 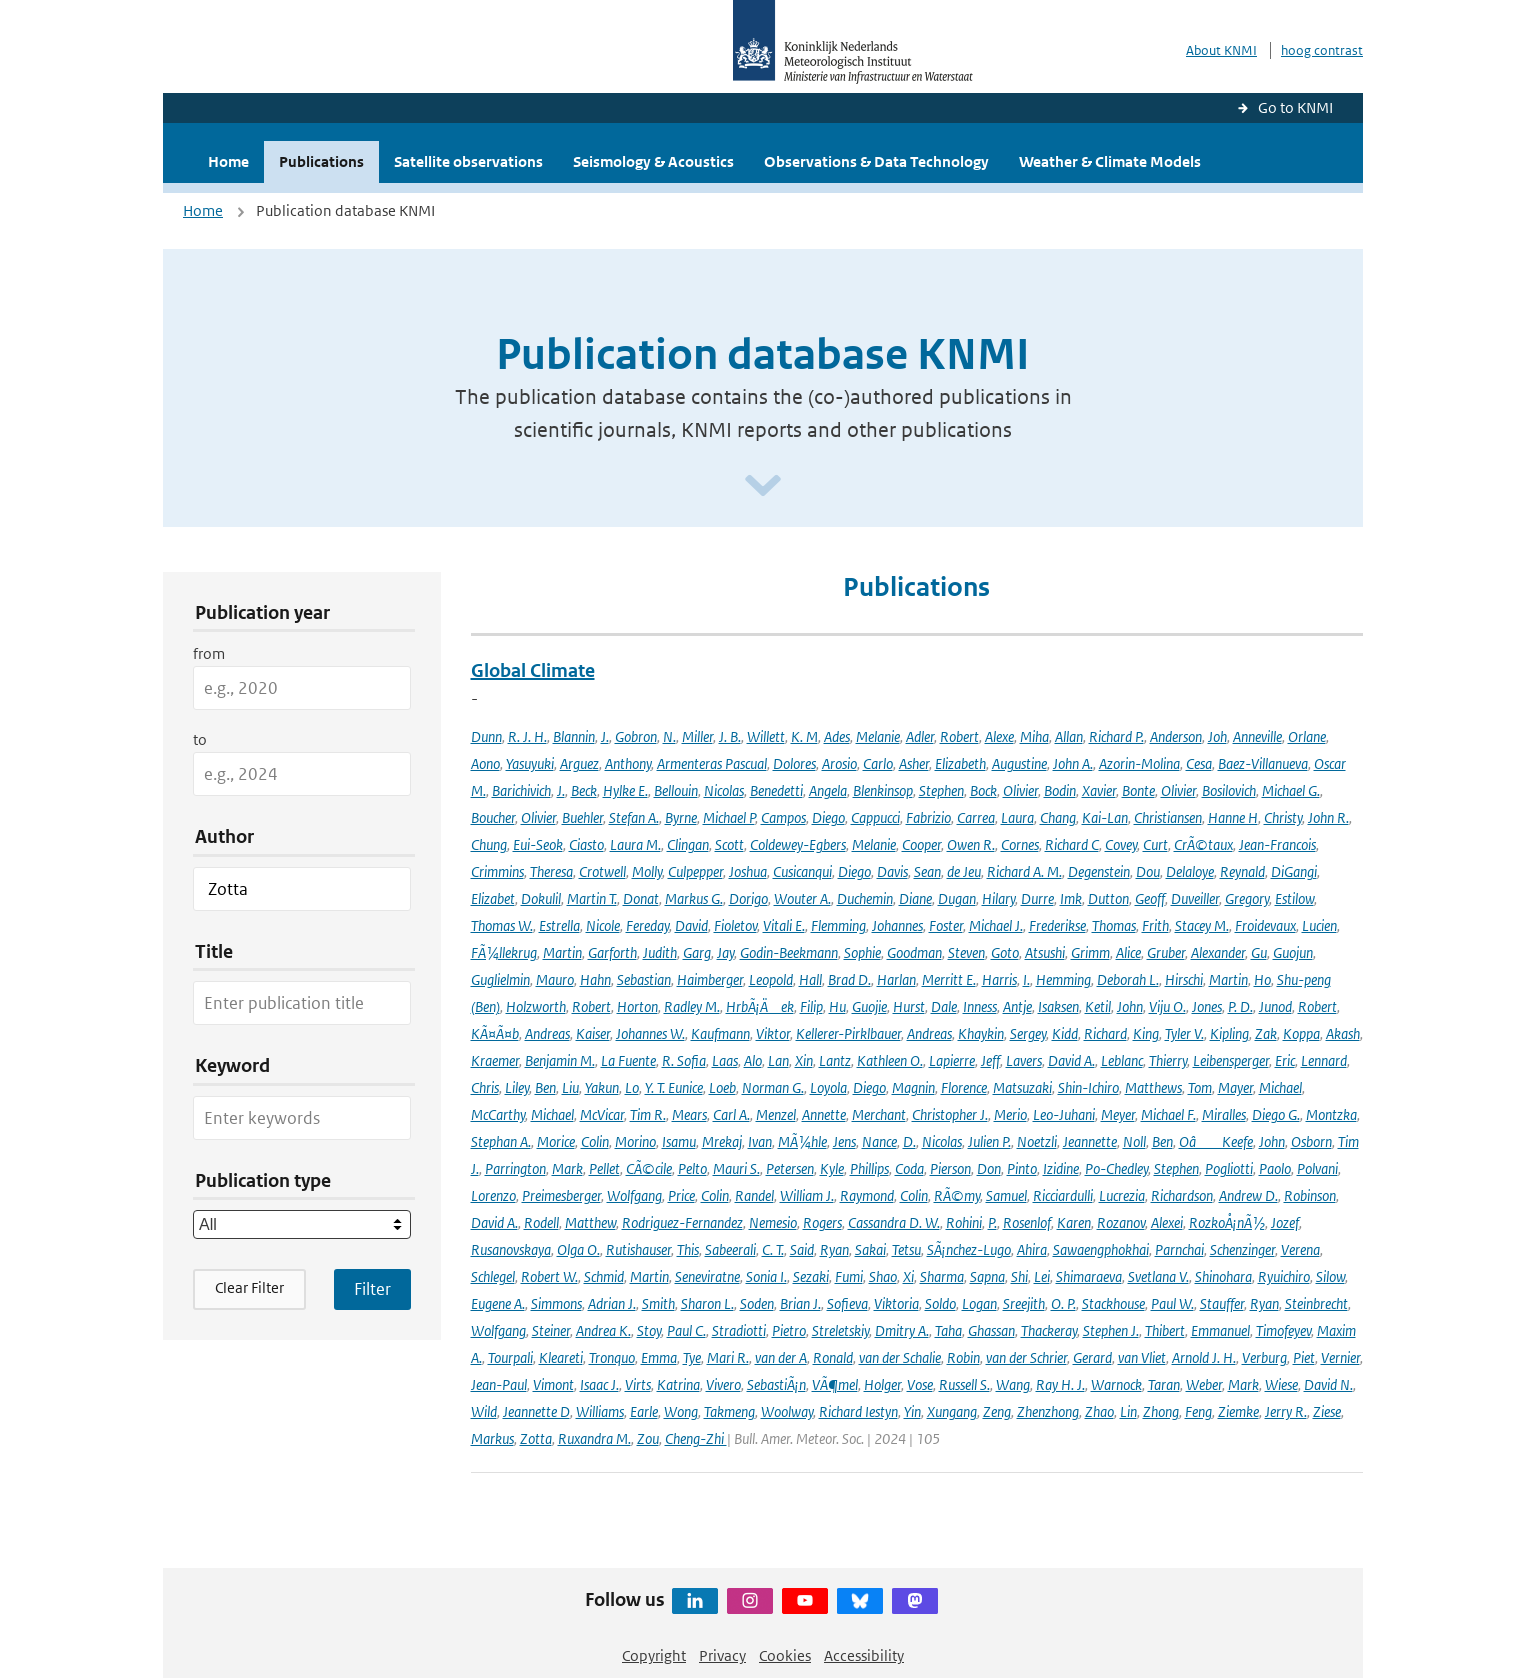 I want to click on Richard A. M., so click(x=1024, y=871).